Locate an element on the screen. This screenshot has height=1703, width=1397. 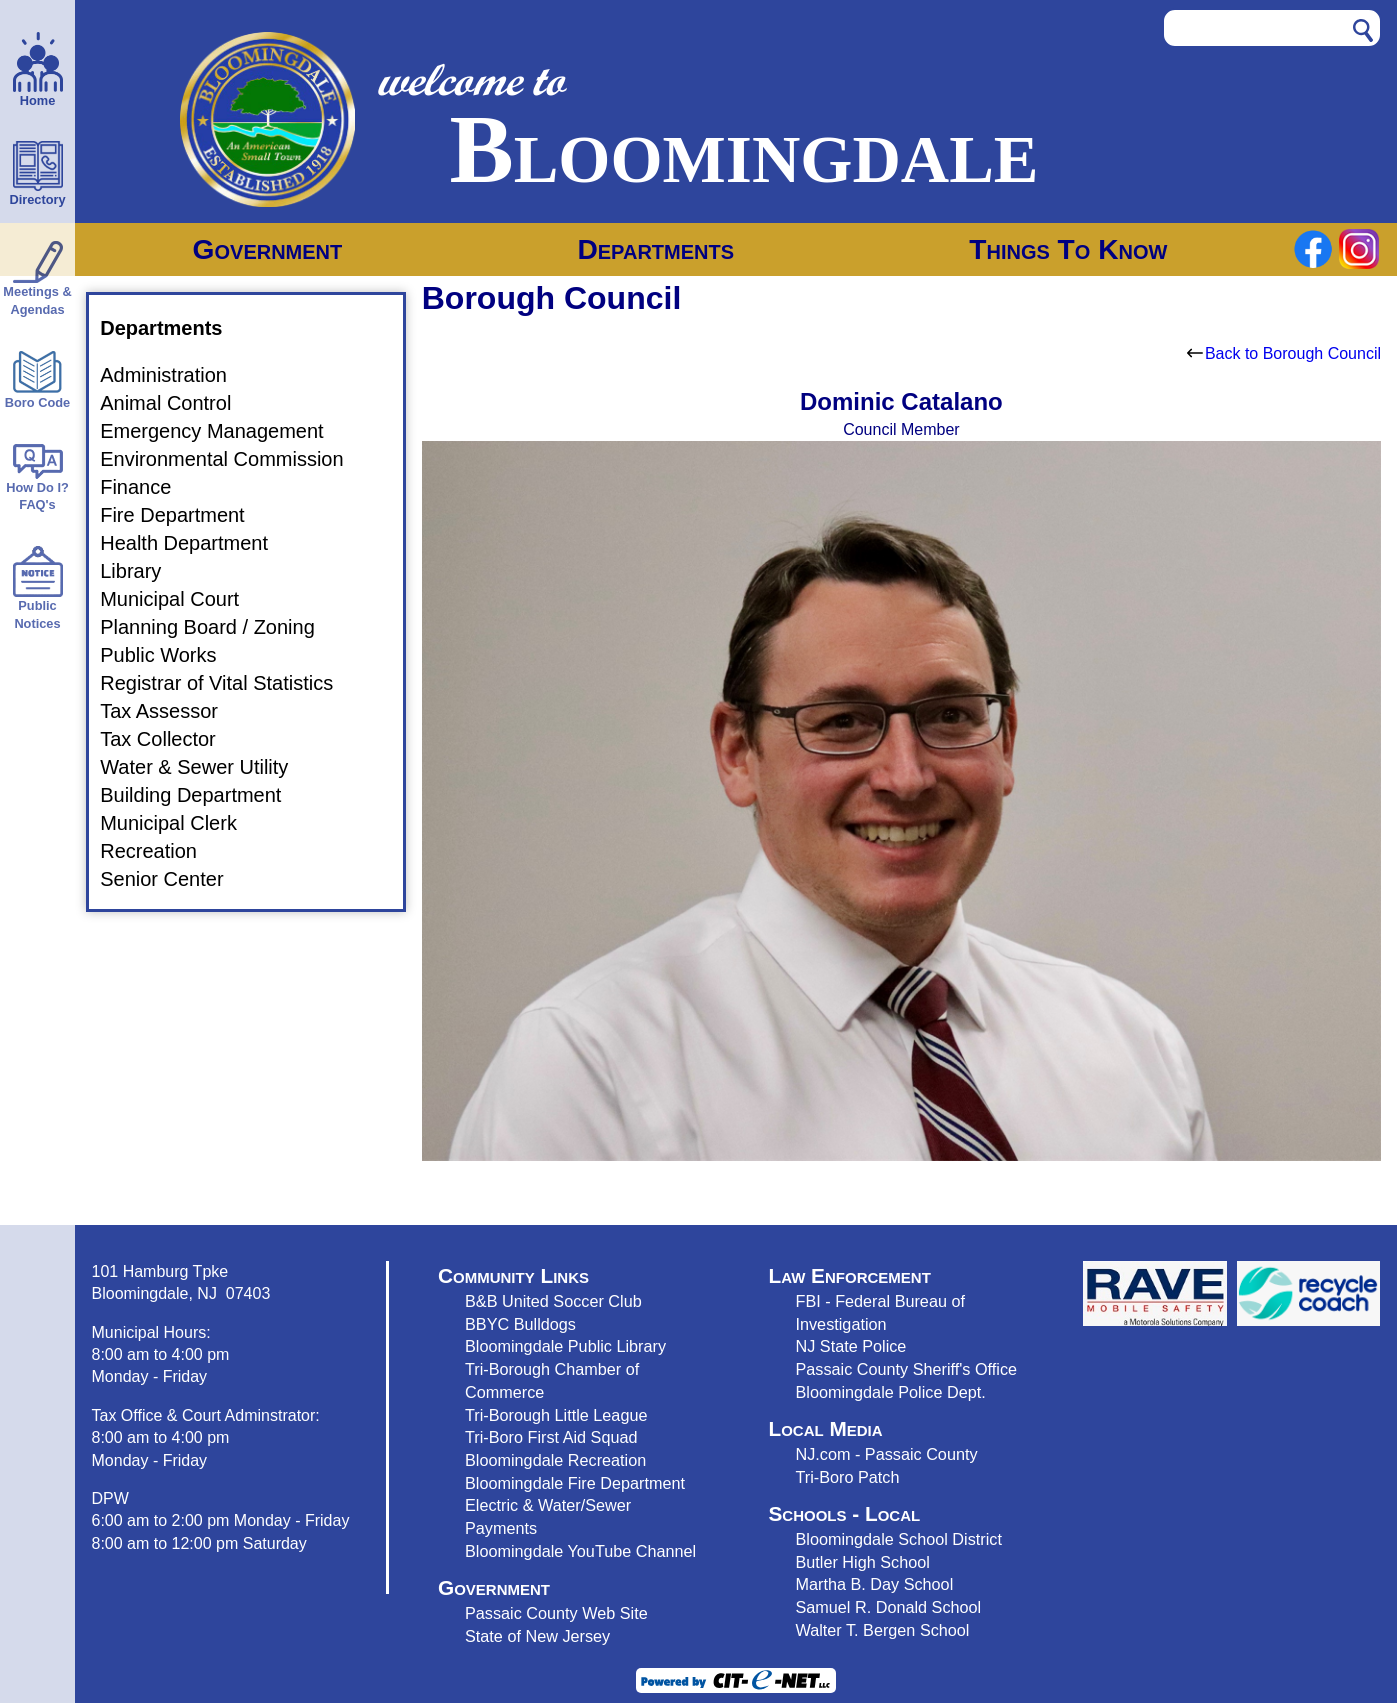
B&B United Soccer Club is located at coordinates (553, 1301).